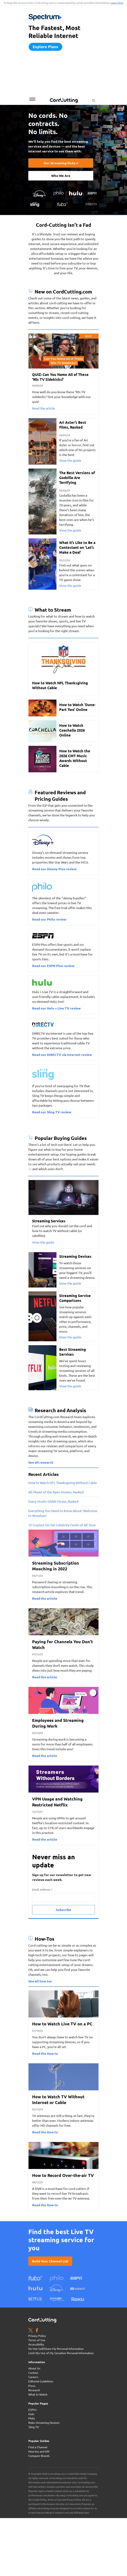 The image size is (127, 2576). I want to click on [ESPN-logo Copy], so click(92, 193).